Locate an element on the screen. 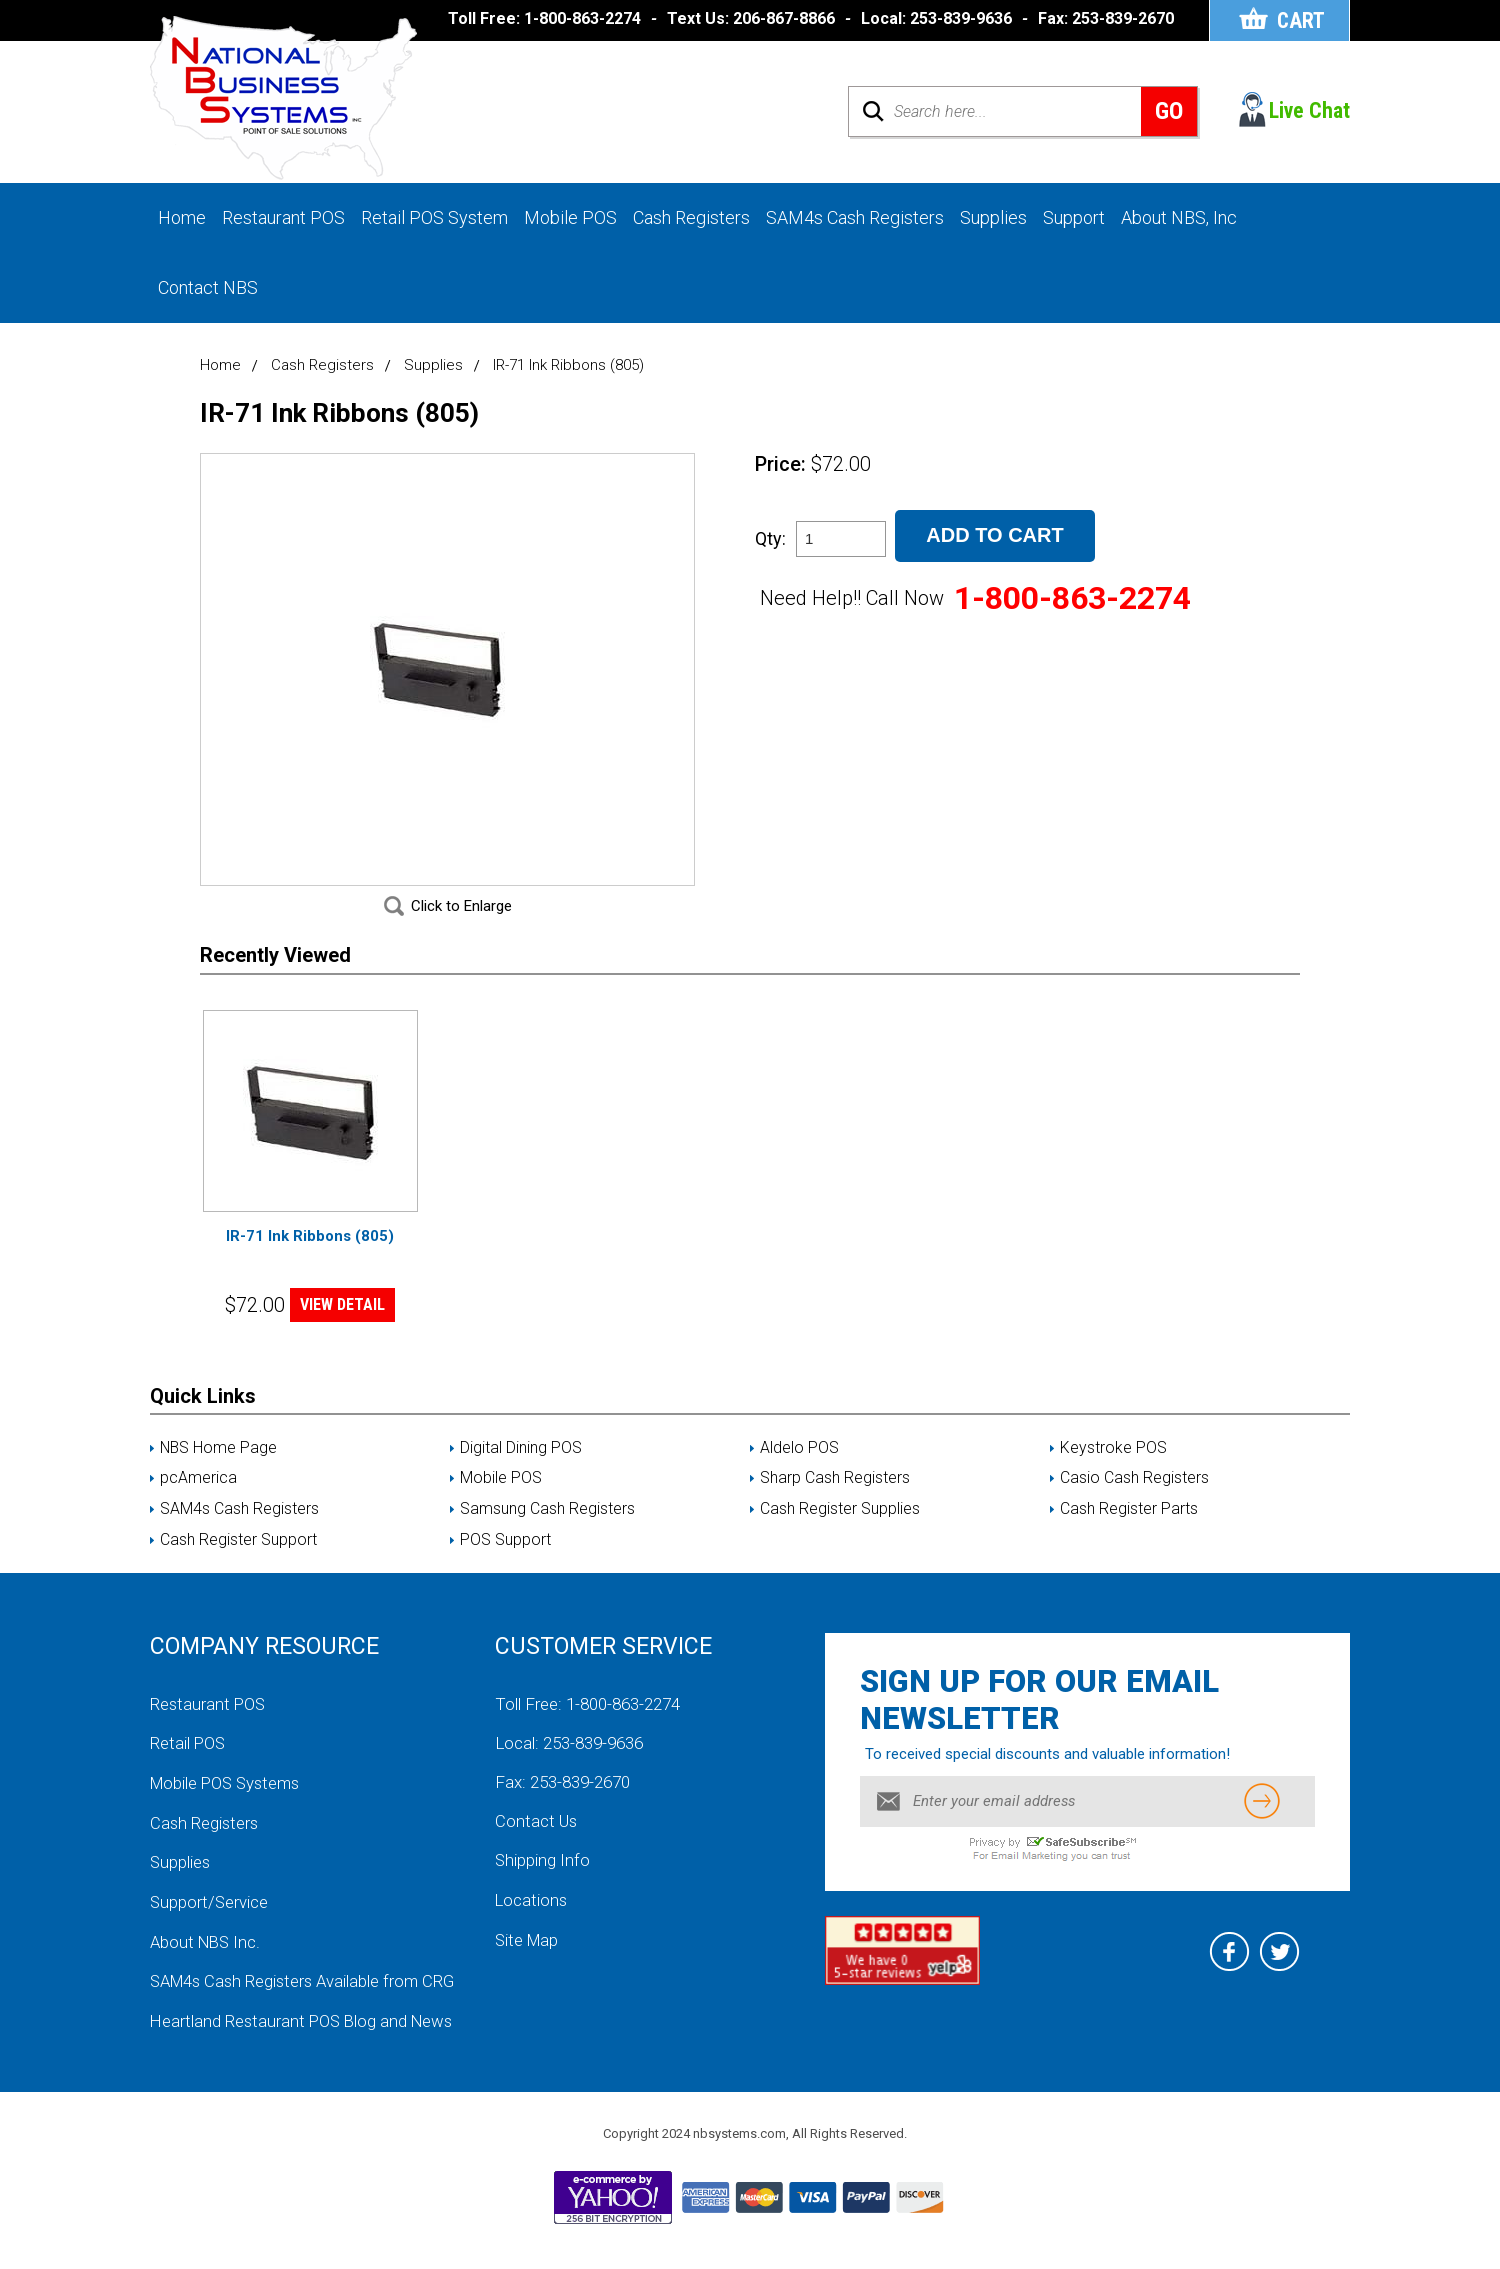 The width and height of the screenshot is (1500, 2269). Heartland Restaurant POS Blog and News is located at coordinates (305, 2037).